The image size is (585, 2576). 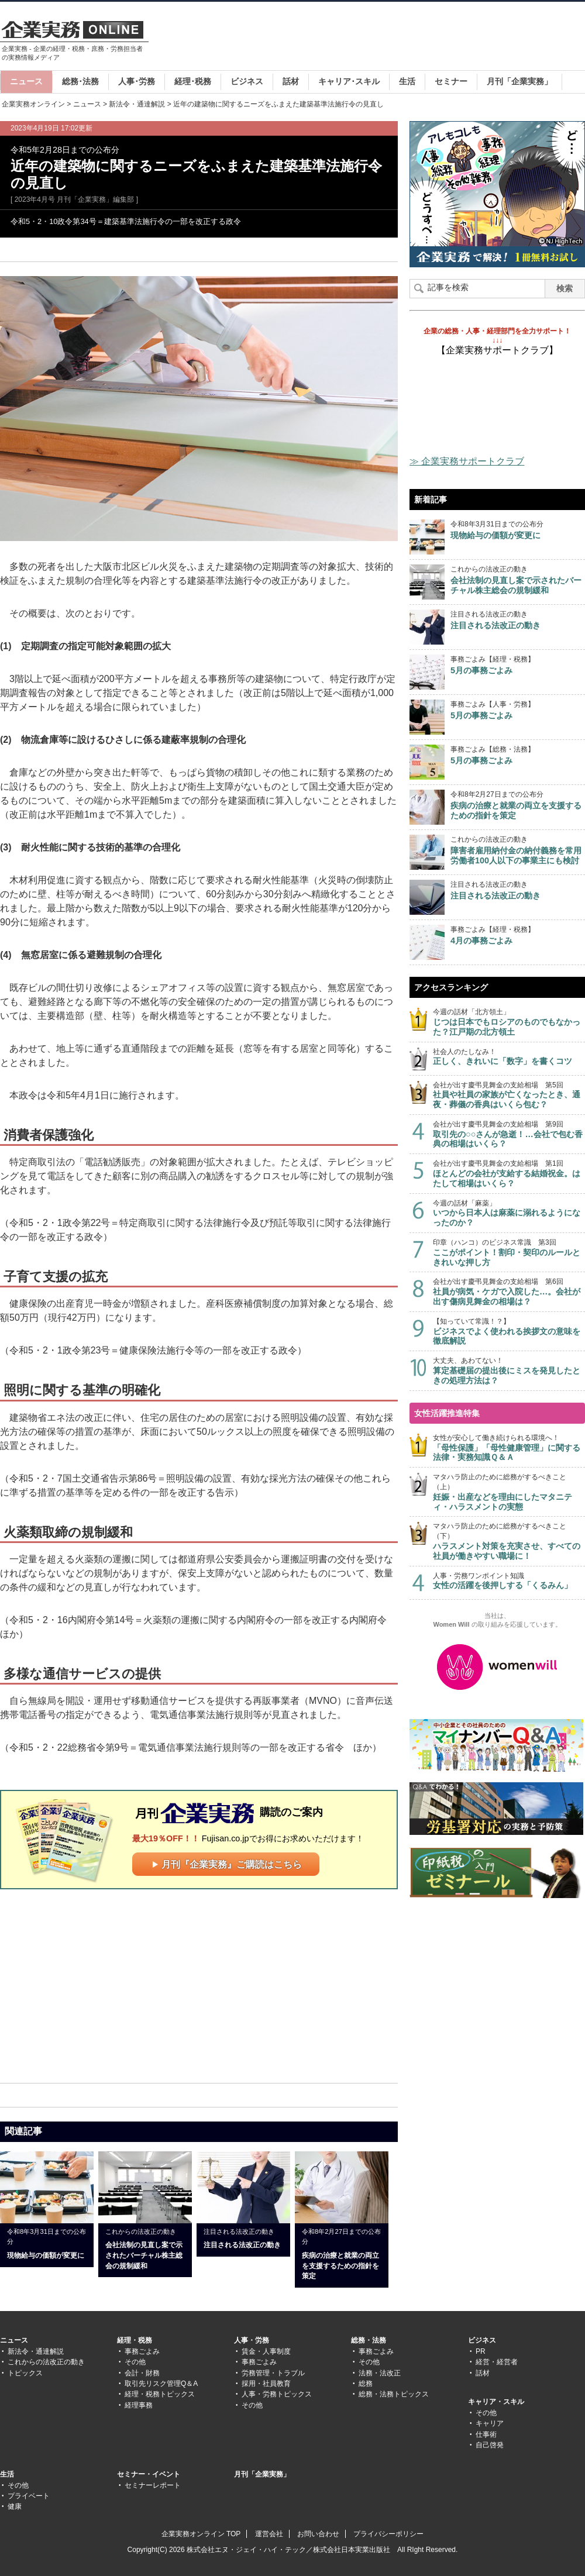 I want to click on 取引先リスク管理Q＆A, so click(x=161, y=2383).